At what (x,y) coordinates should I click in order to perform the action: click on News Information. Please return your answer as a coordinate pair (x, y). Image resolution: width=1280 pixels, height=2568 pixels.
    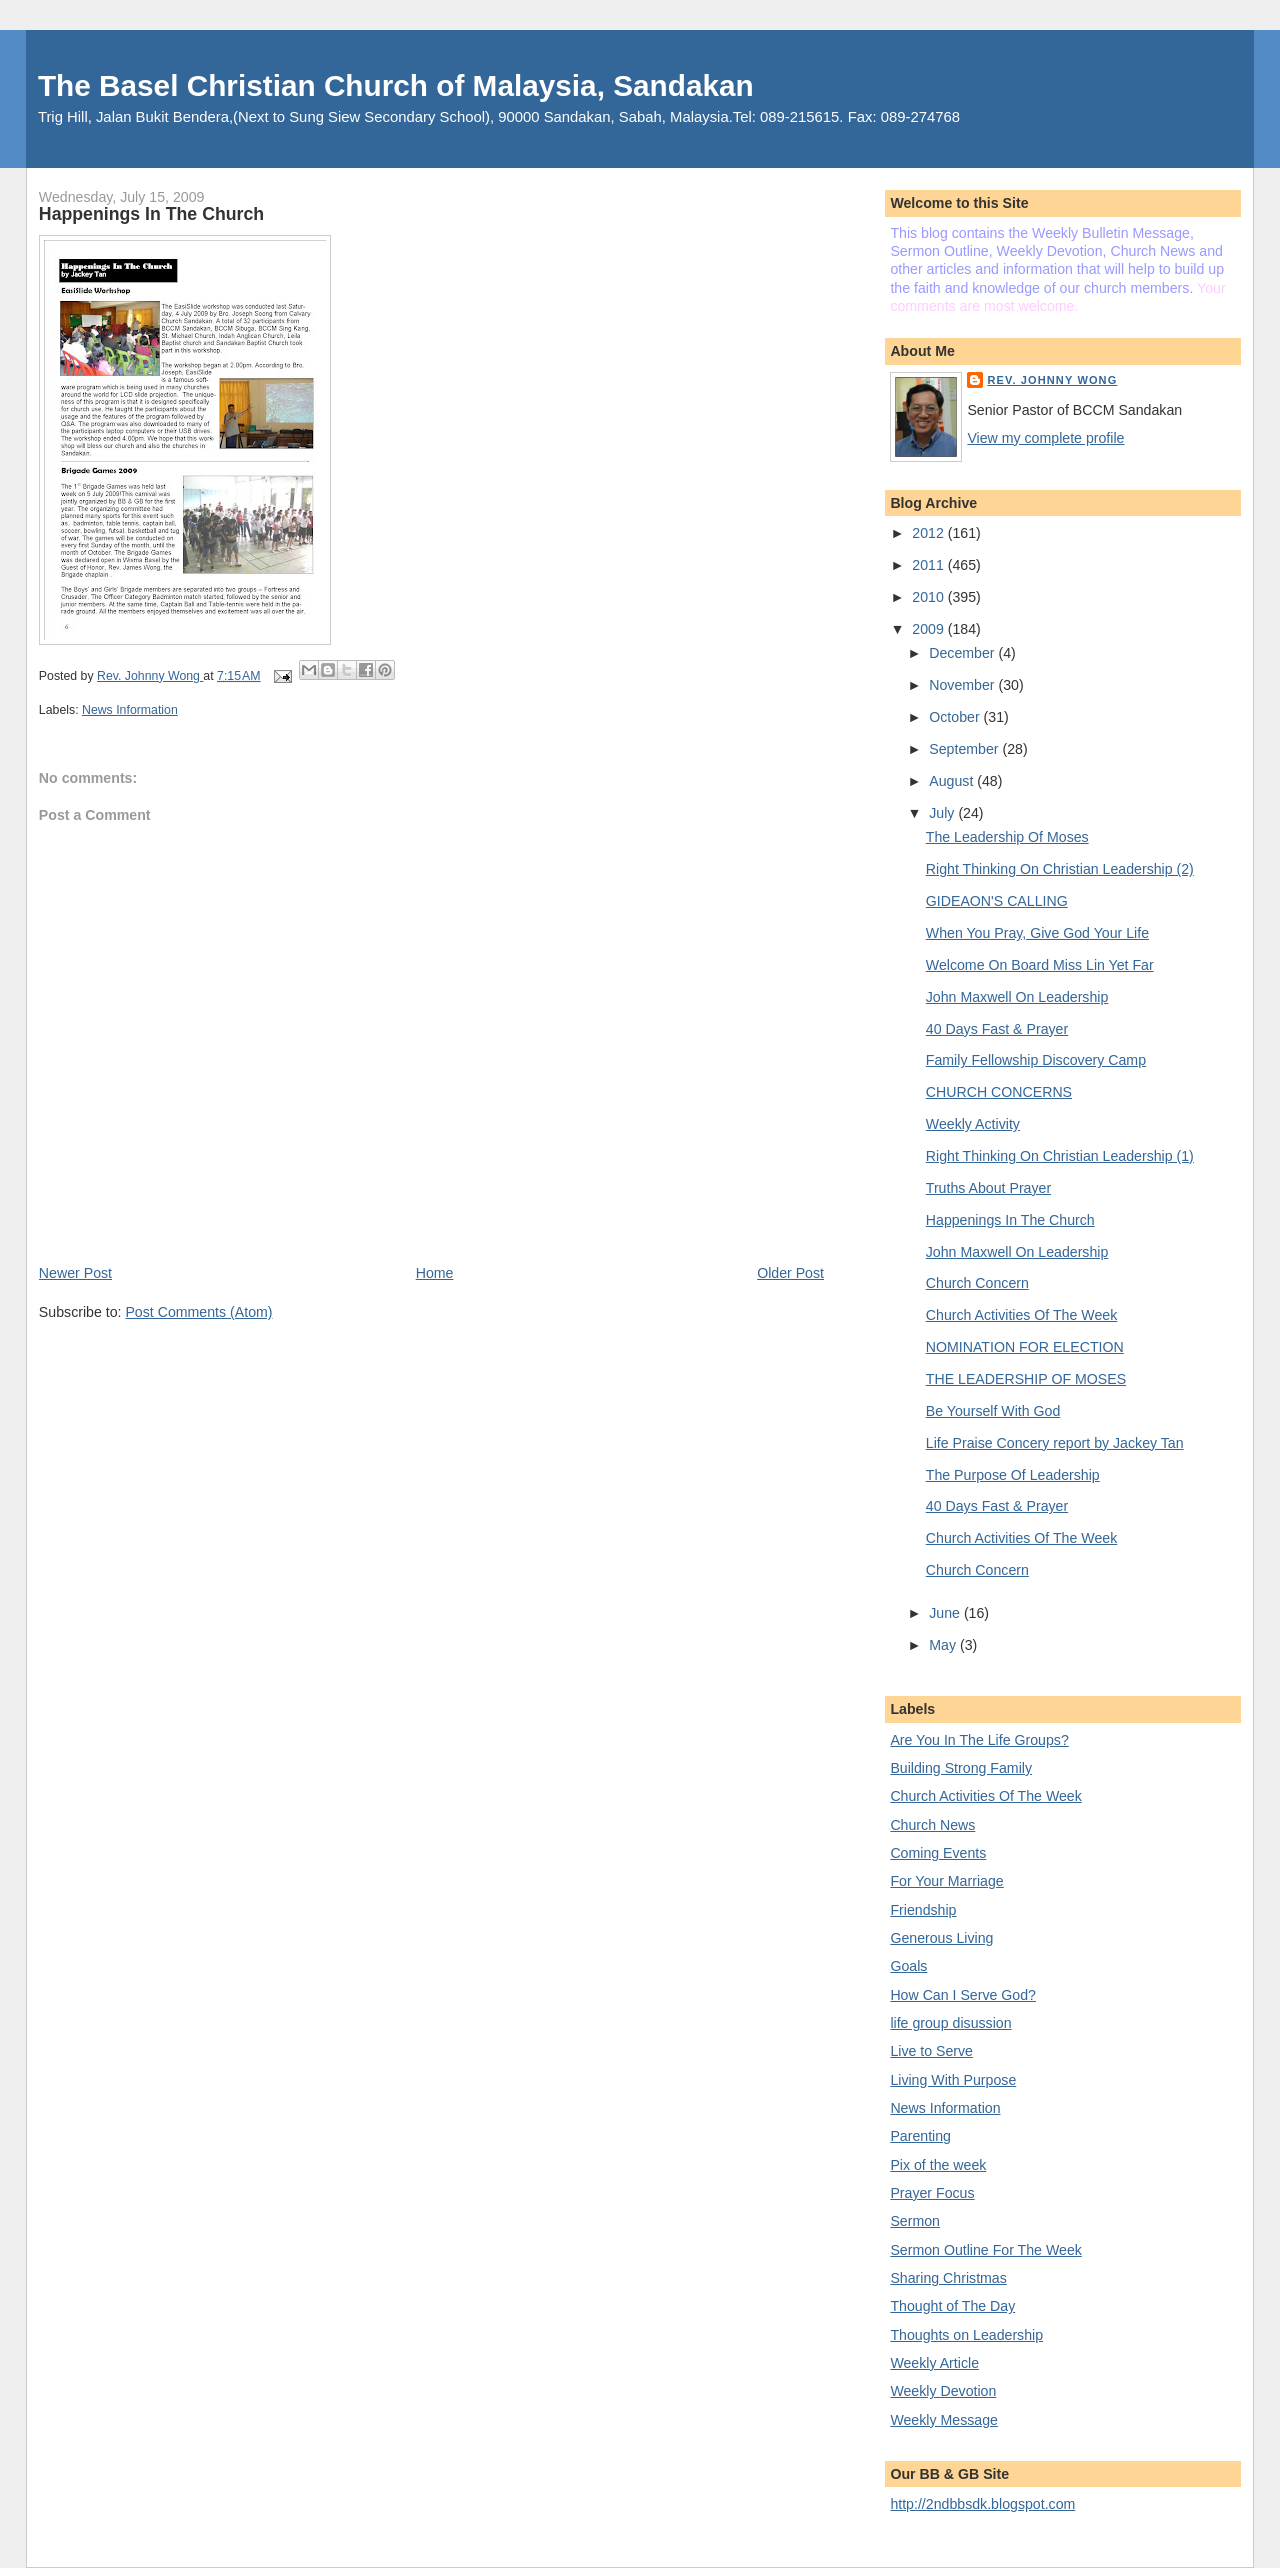
    Looking at the image, I should click on (130, 710).